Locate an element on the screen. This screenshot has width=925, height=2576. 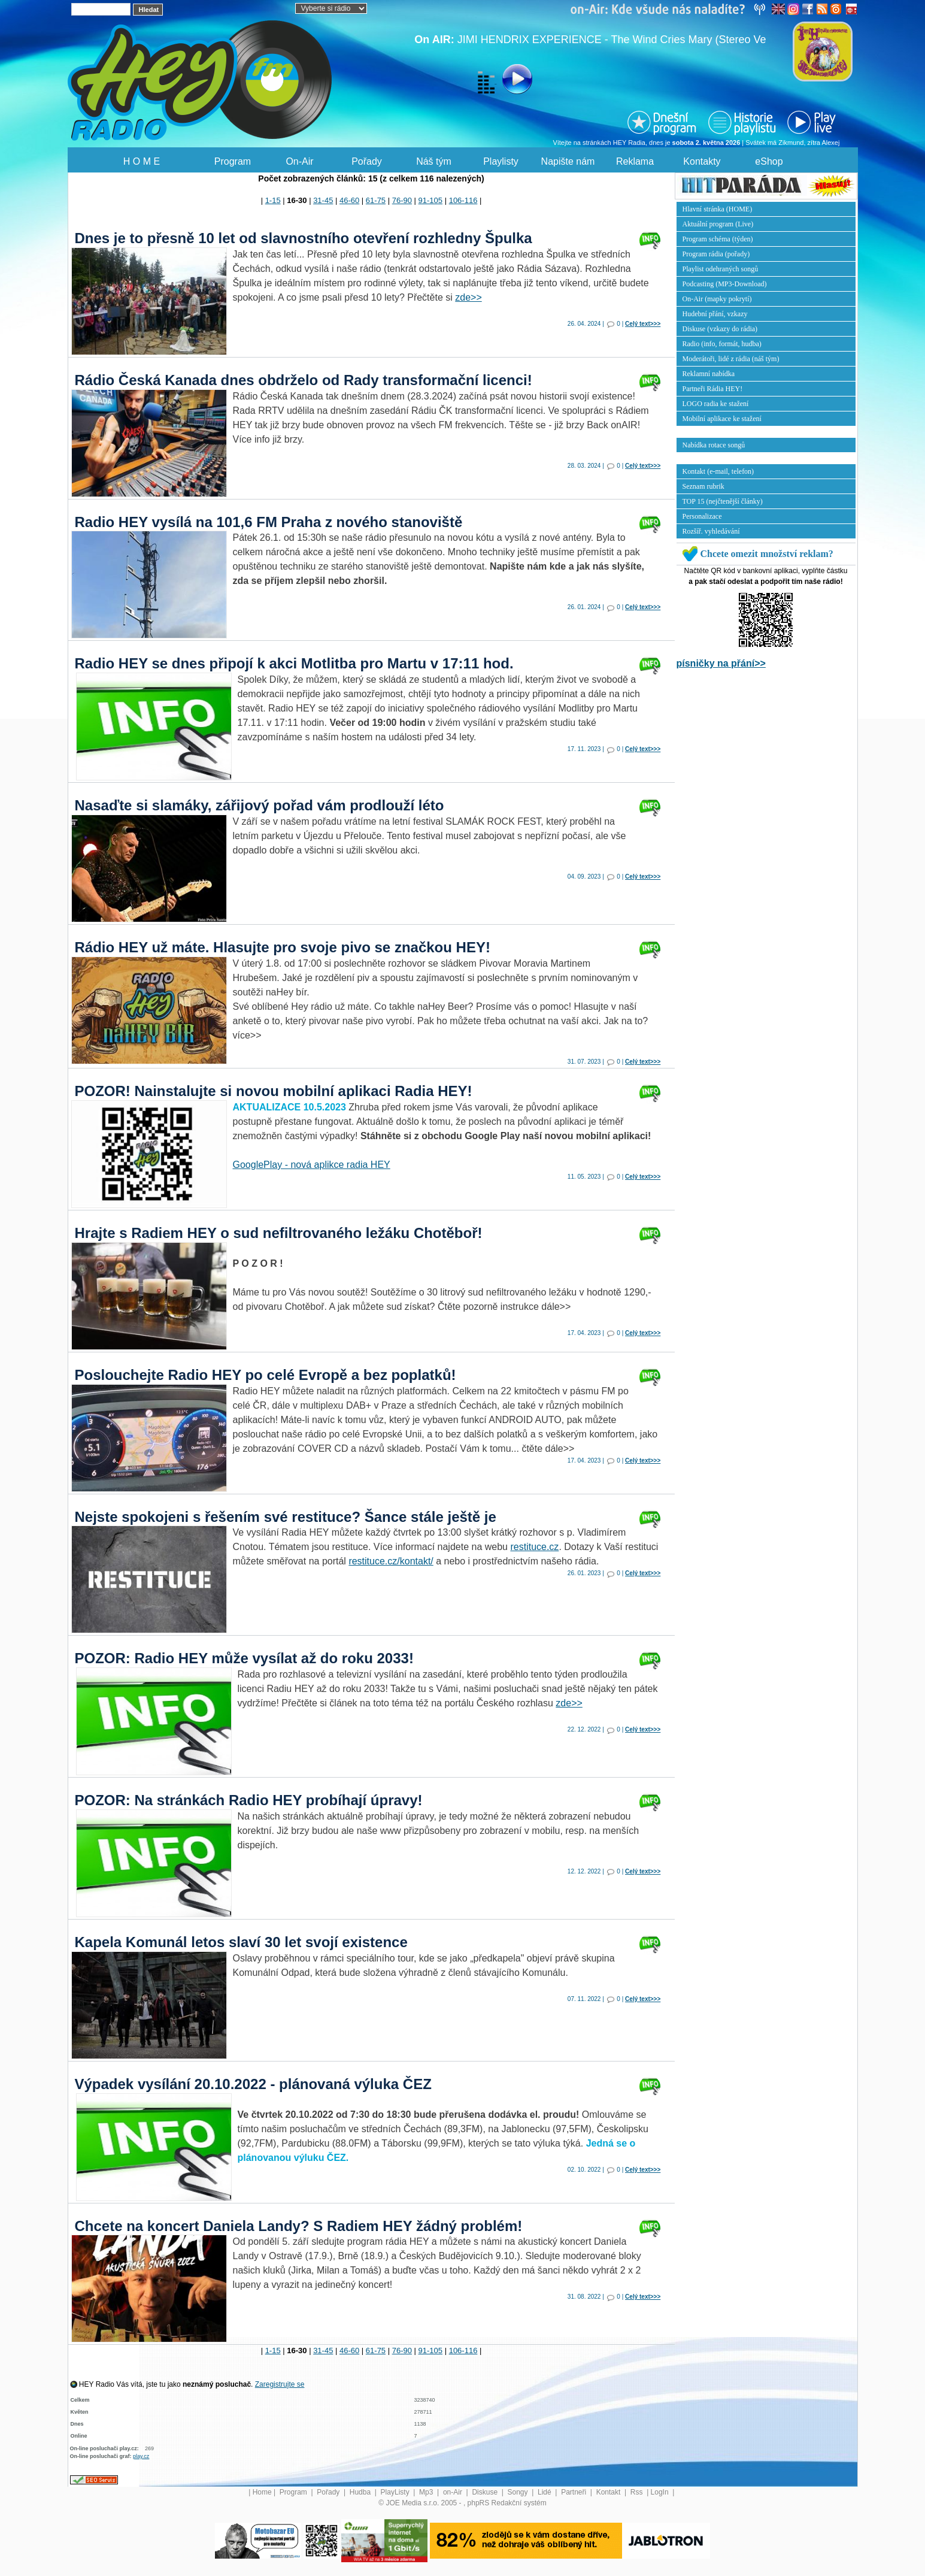
Pořady is located at coordinates (366, 161).